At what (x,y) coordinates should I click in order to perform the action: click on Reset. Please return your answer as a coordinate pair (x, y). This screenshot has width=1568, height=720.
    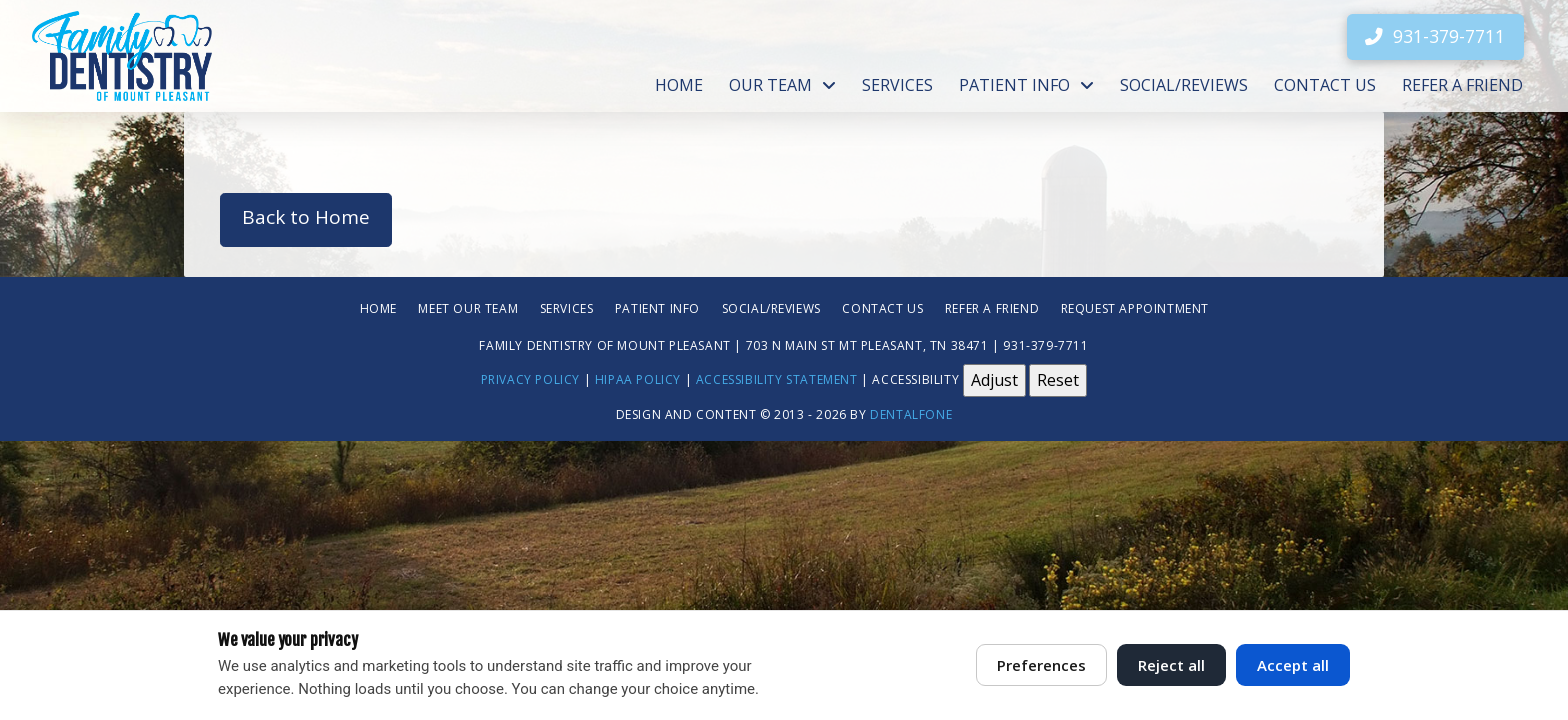
    Looking at the image, I should click on (1058, 380).